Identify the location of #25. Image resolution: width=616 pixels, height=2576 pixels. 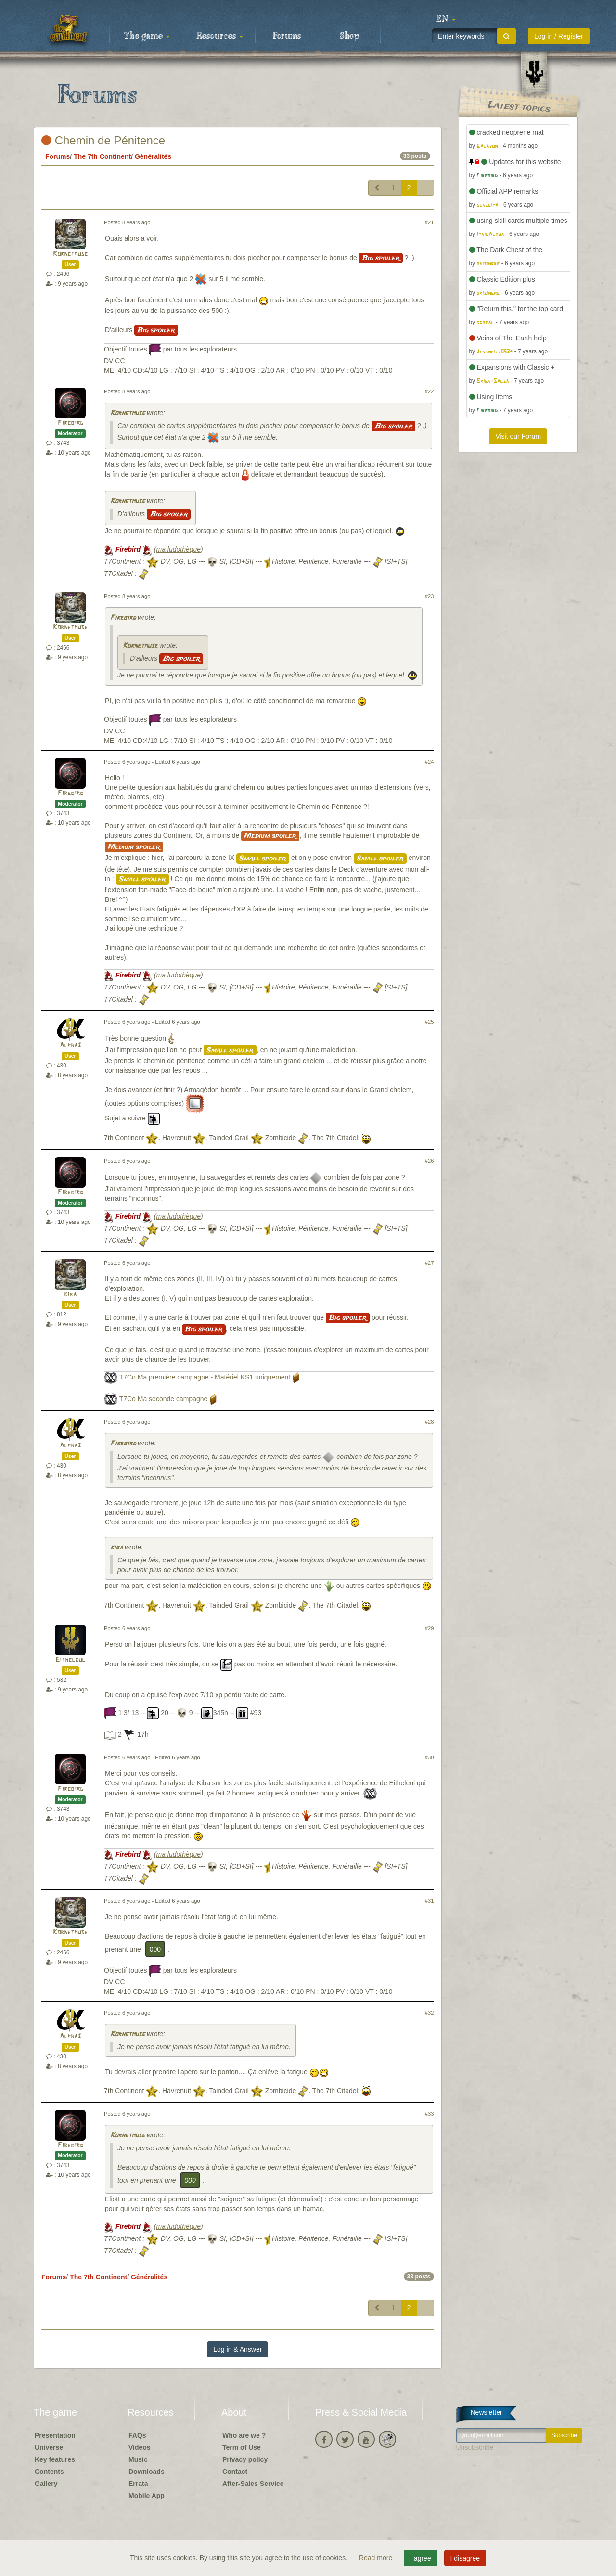
(429, 1022).